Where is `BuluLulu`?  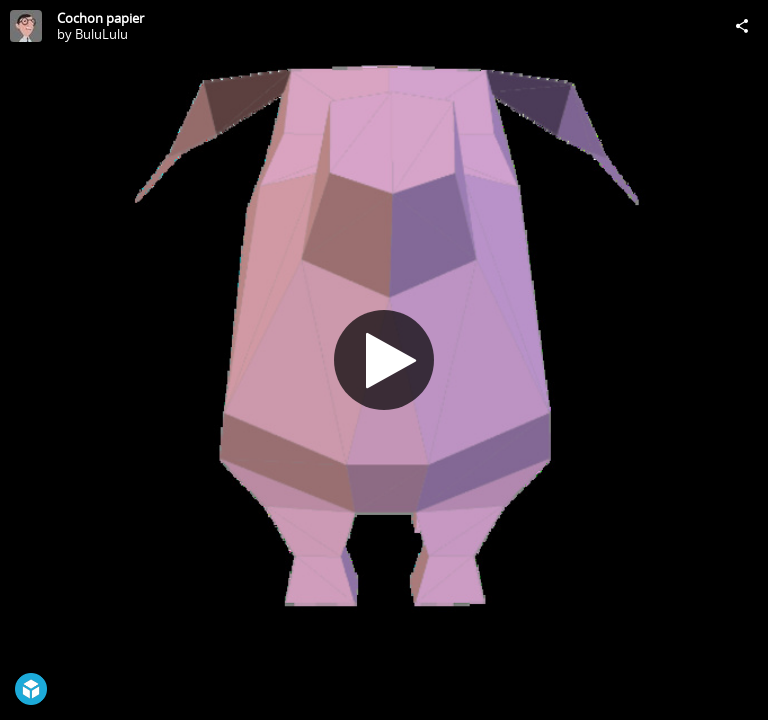 BuluLulu is located at coordinates (101, 34).